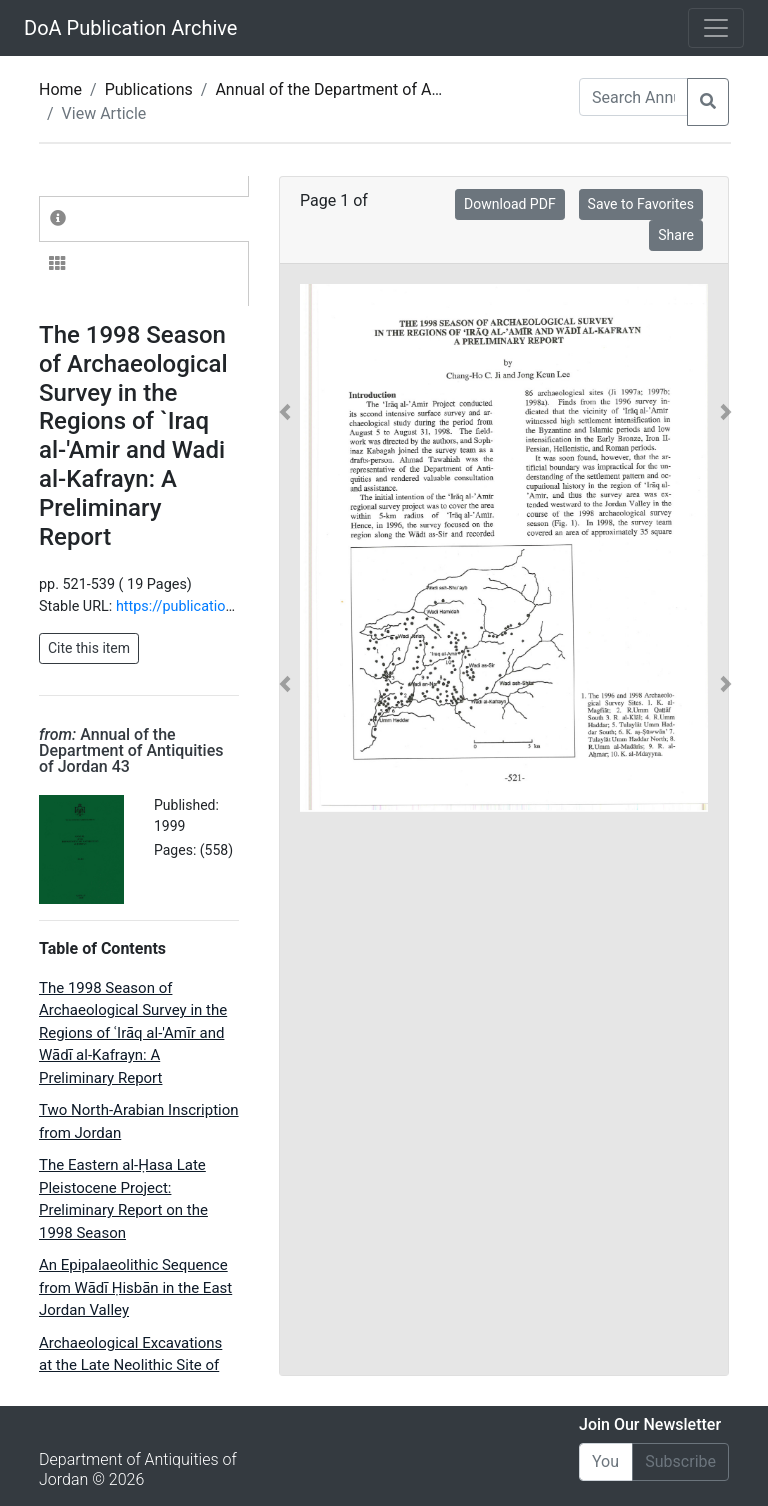 Image resolution: width=768 pixels, height=1506 pixels. Describe the element at coordinates (641, 204) in the screenshot. I see `Save to Favorites` at that location.